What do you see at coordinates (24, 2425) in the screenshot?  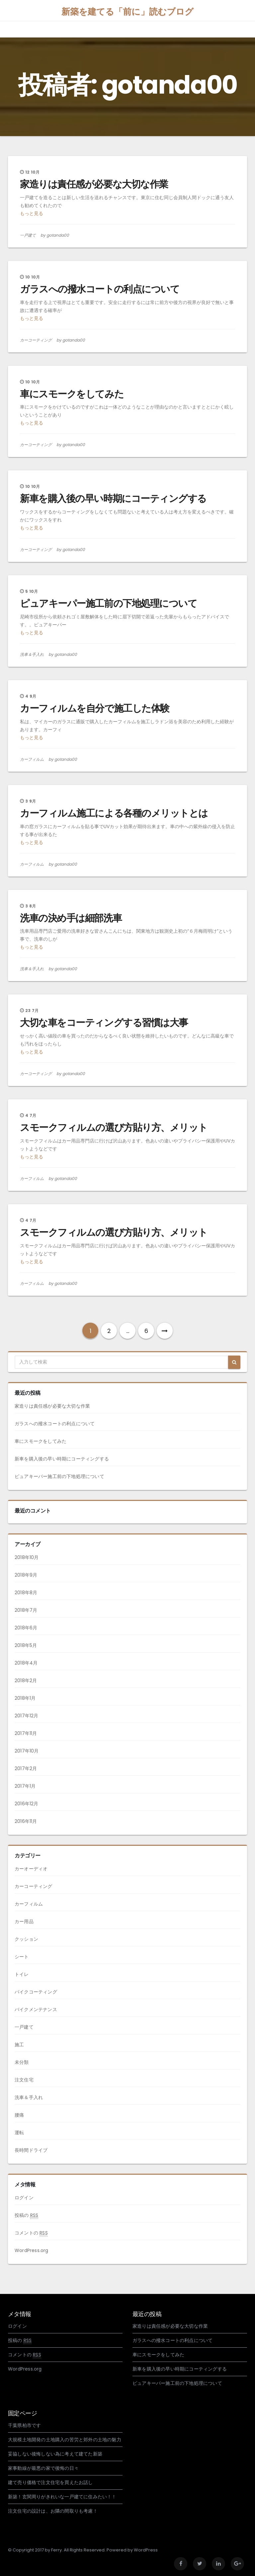 I see `千葉県柏市です` at bounding box center [24, 2425].